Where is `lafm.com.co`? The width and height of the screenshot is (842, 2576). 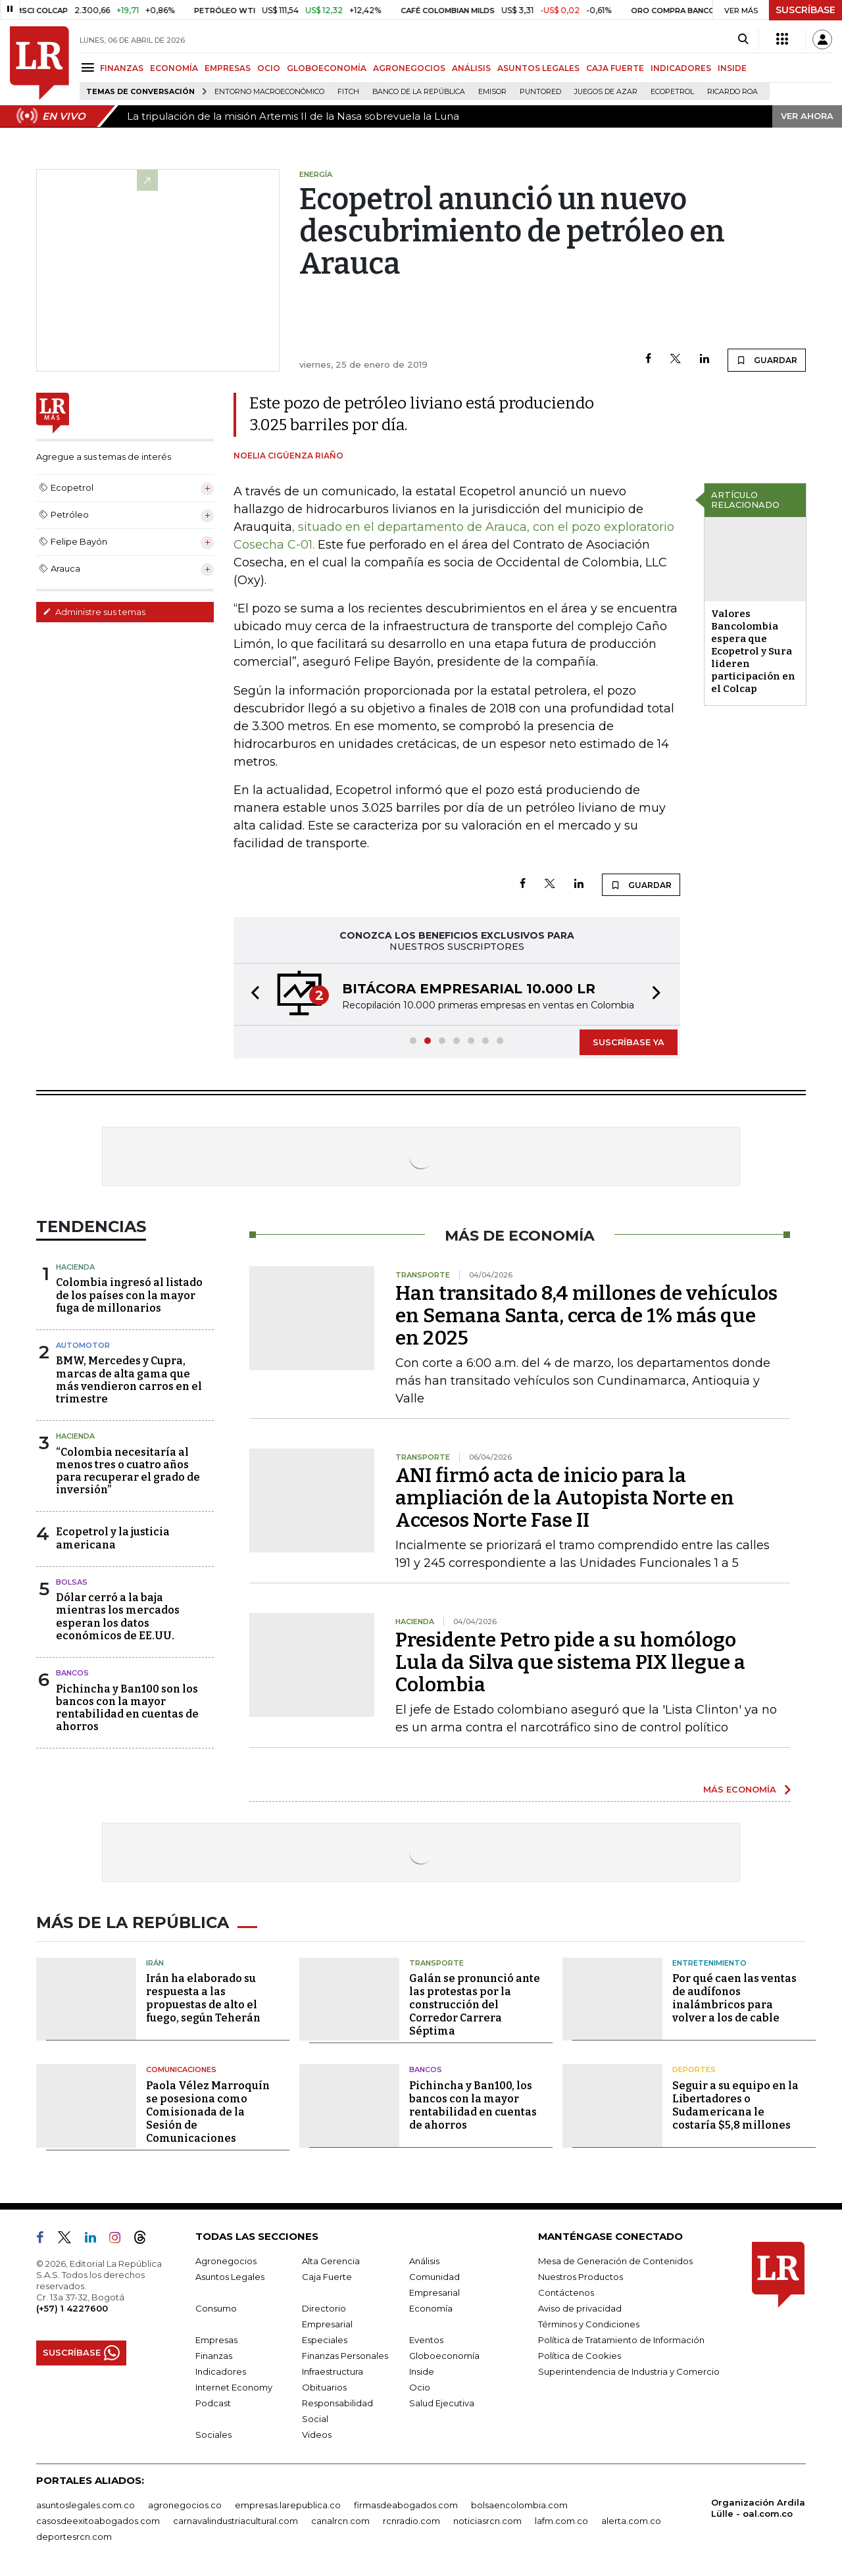
lafm.com.co is located at coordinates (561, 2520).